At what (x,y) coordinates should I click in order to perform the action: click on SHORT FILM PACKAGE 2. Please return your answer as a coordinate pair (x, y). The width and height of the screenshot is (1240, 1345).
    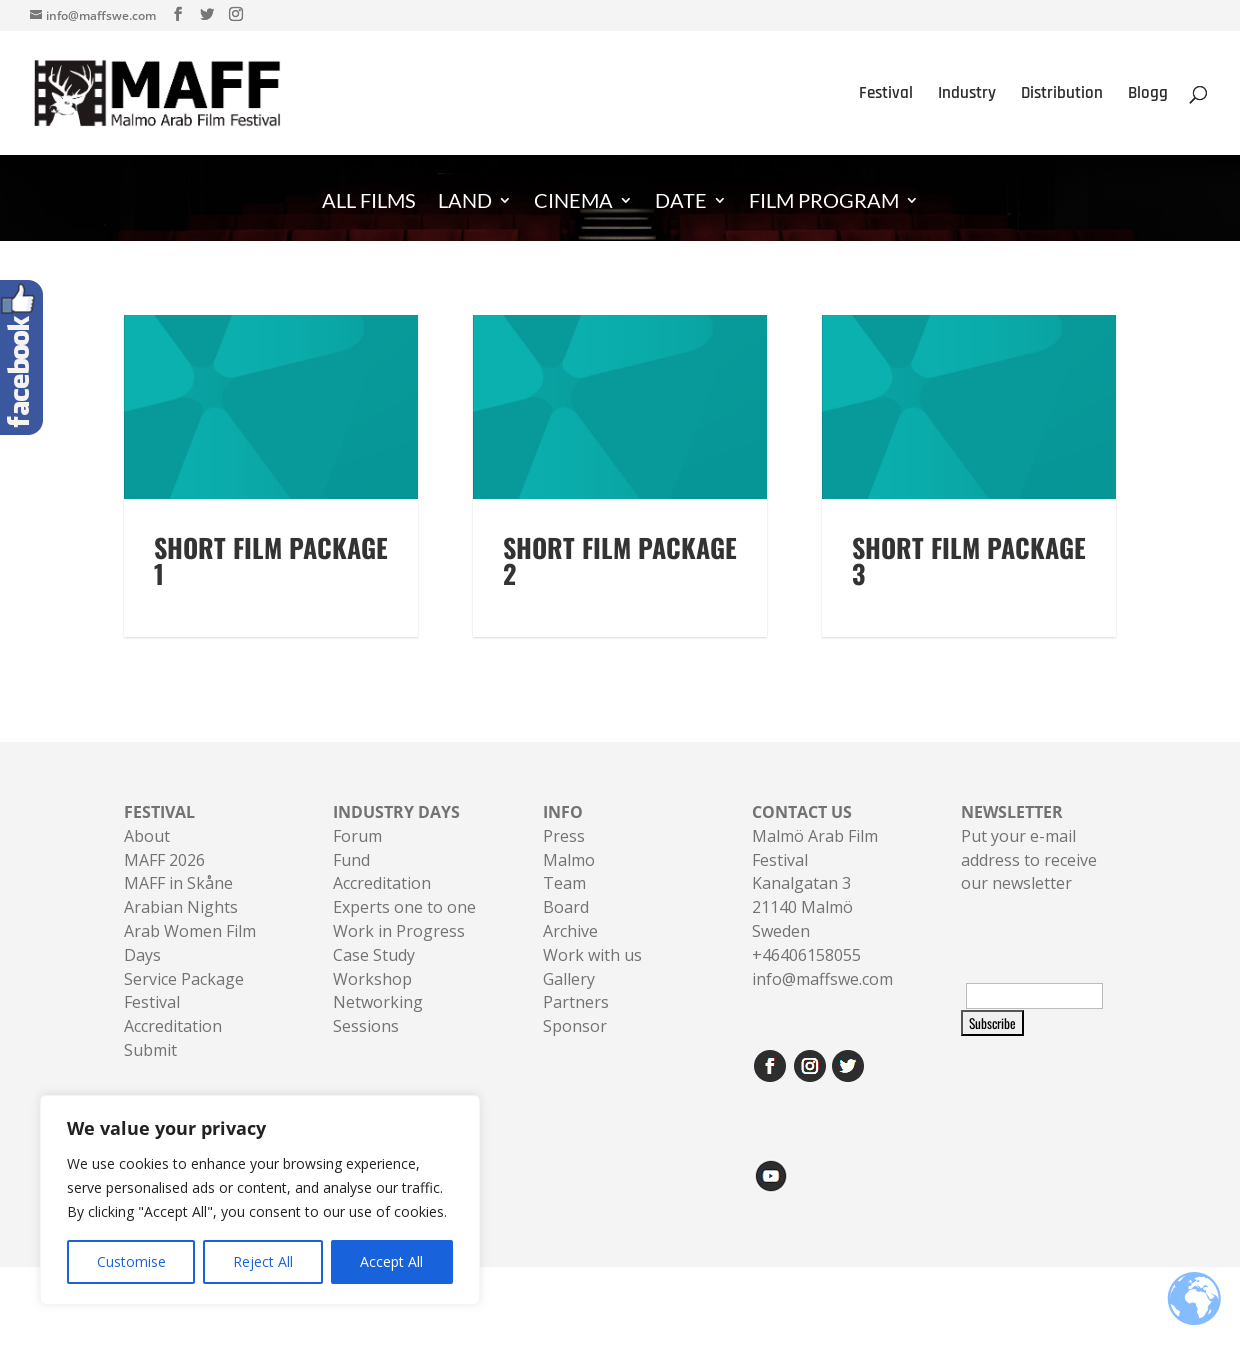
    Looking at the image, I should click on (620, 584).